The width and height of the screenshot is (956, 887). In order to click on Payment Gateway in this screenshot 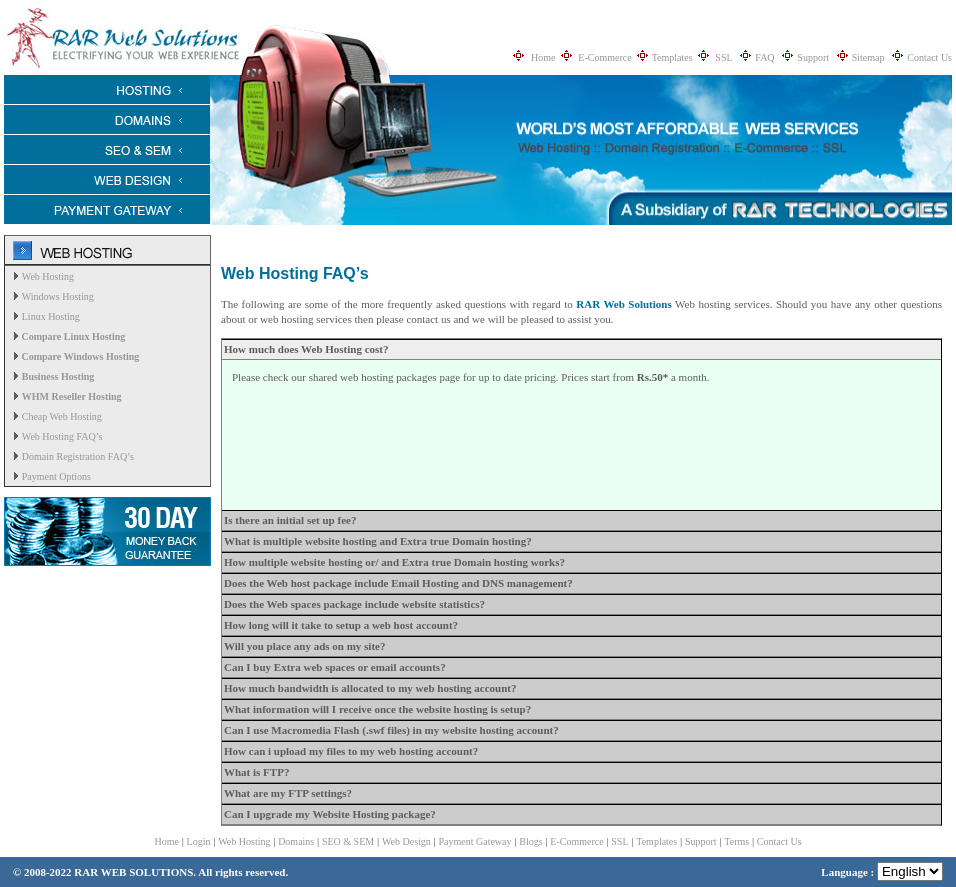, I will do `click(475, 841)`.